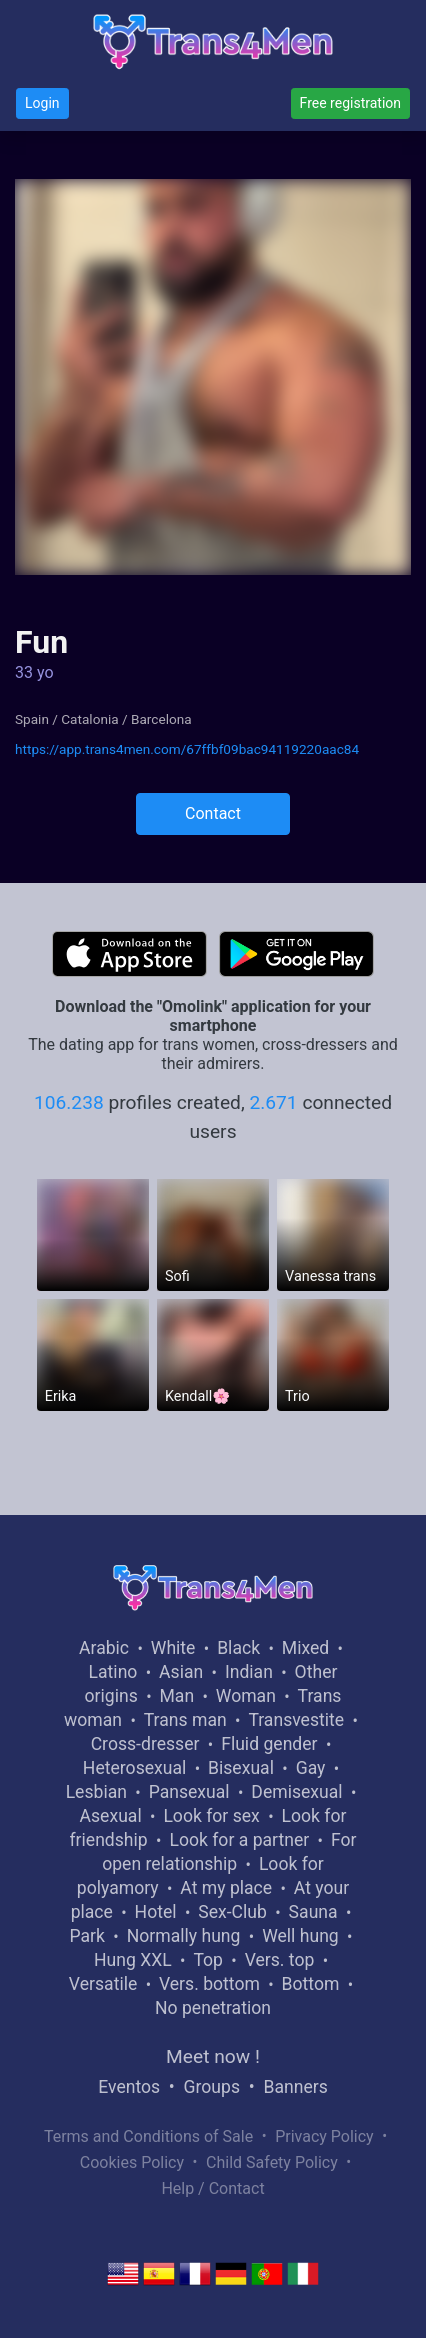 Image resolution: width=426 pixels, height=2338 pixels. I want to click on Eventos, so click(129, 2087).